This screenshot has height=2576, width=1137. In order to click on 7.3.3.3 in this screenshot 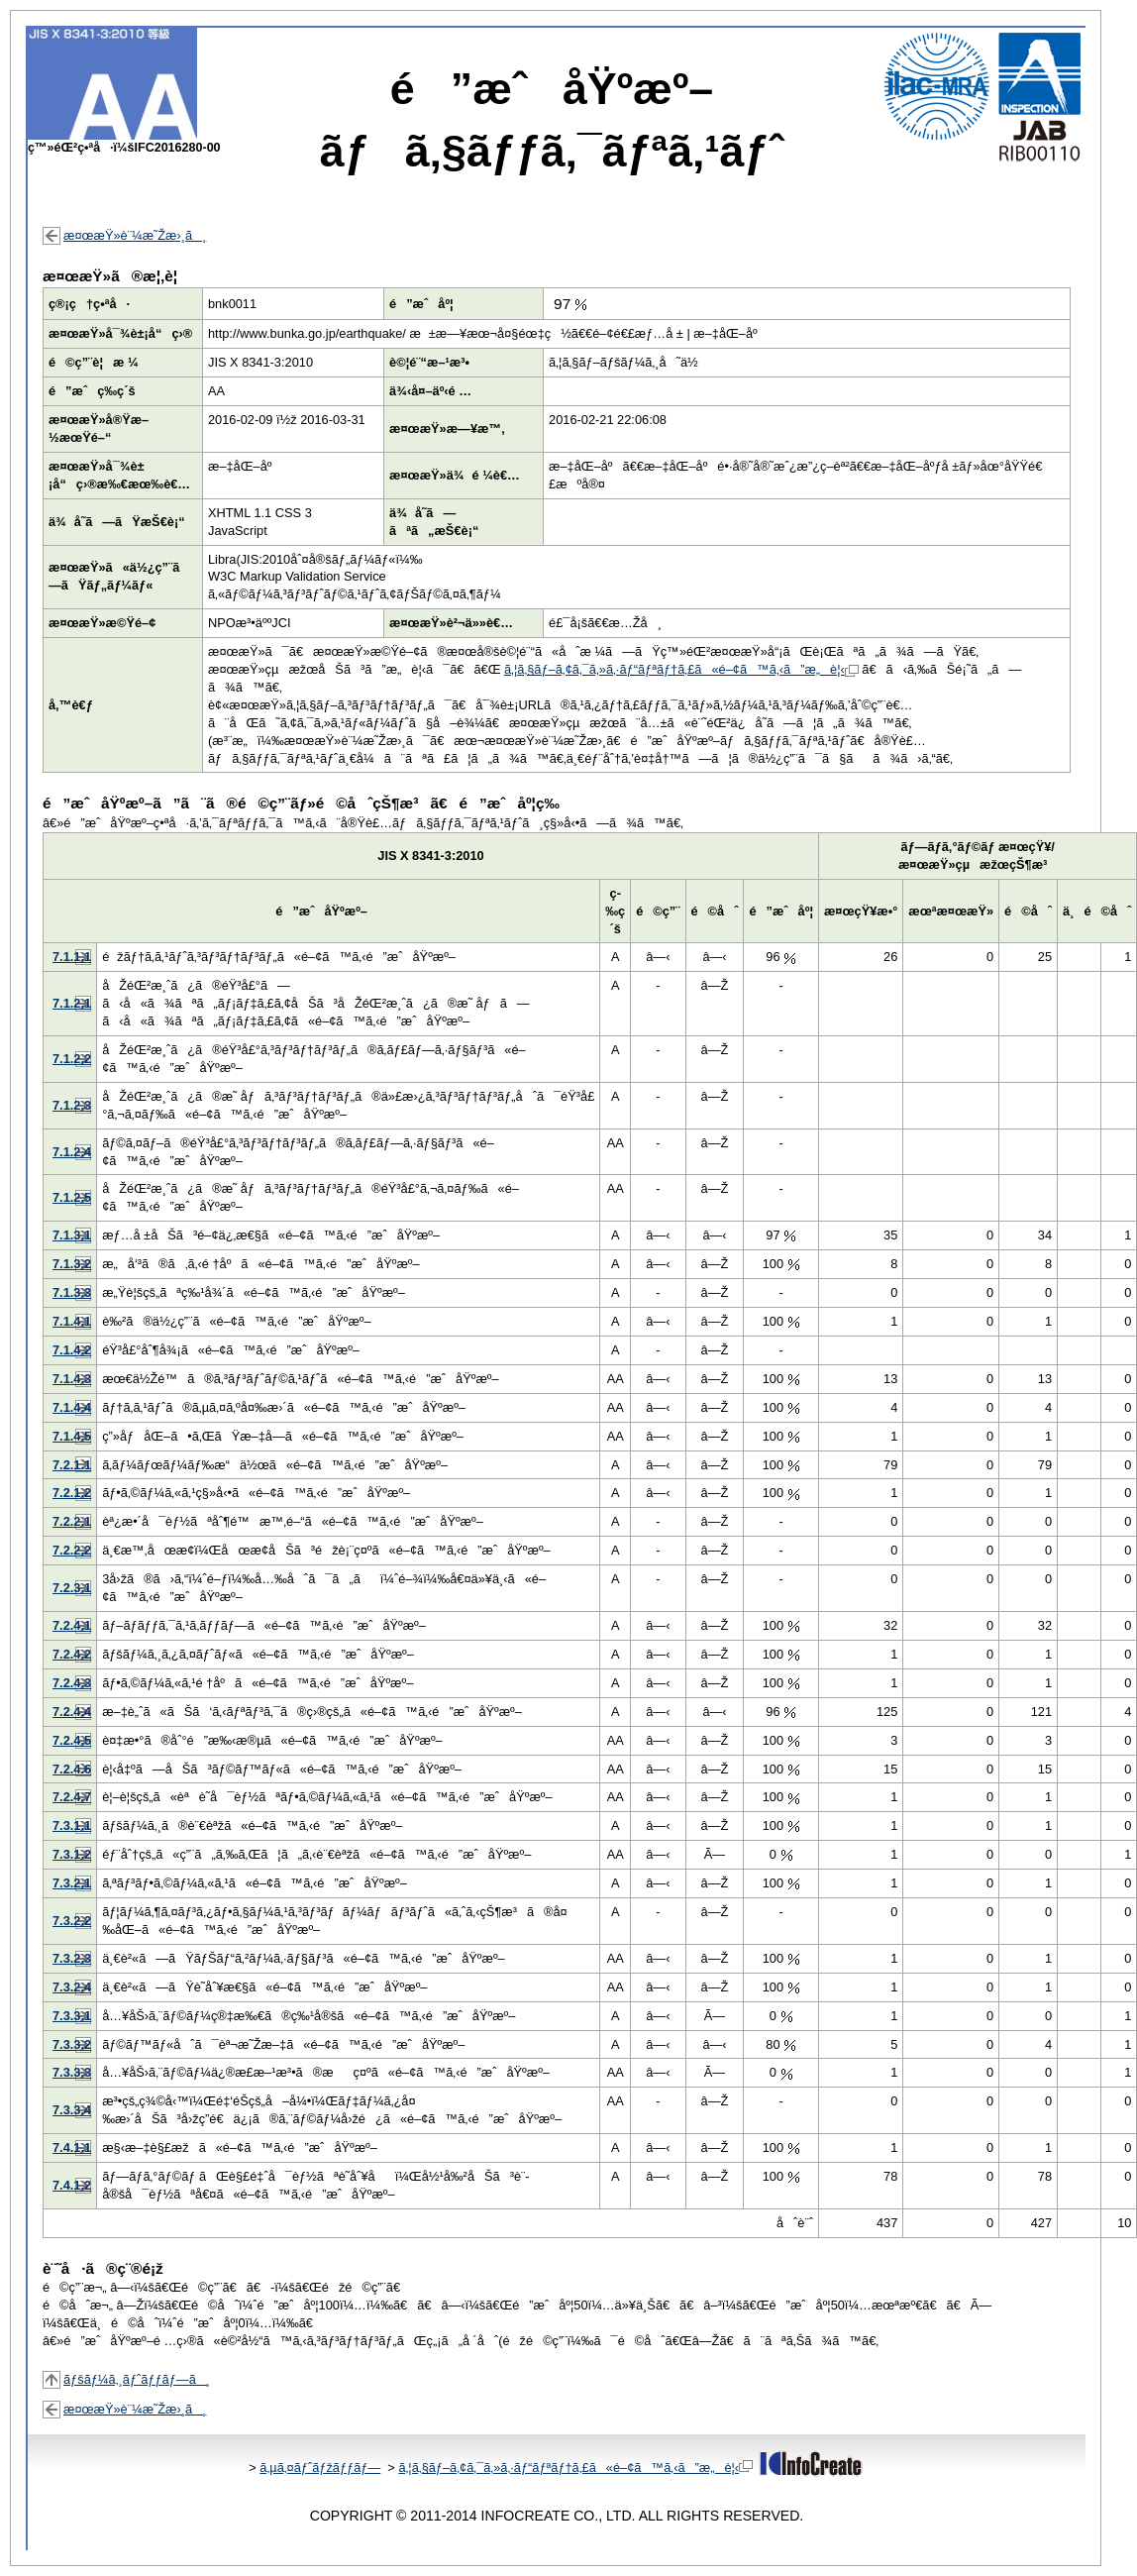, I will do `click(71, 2072)`.